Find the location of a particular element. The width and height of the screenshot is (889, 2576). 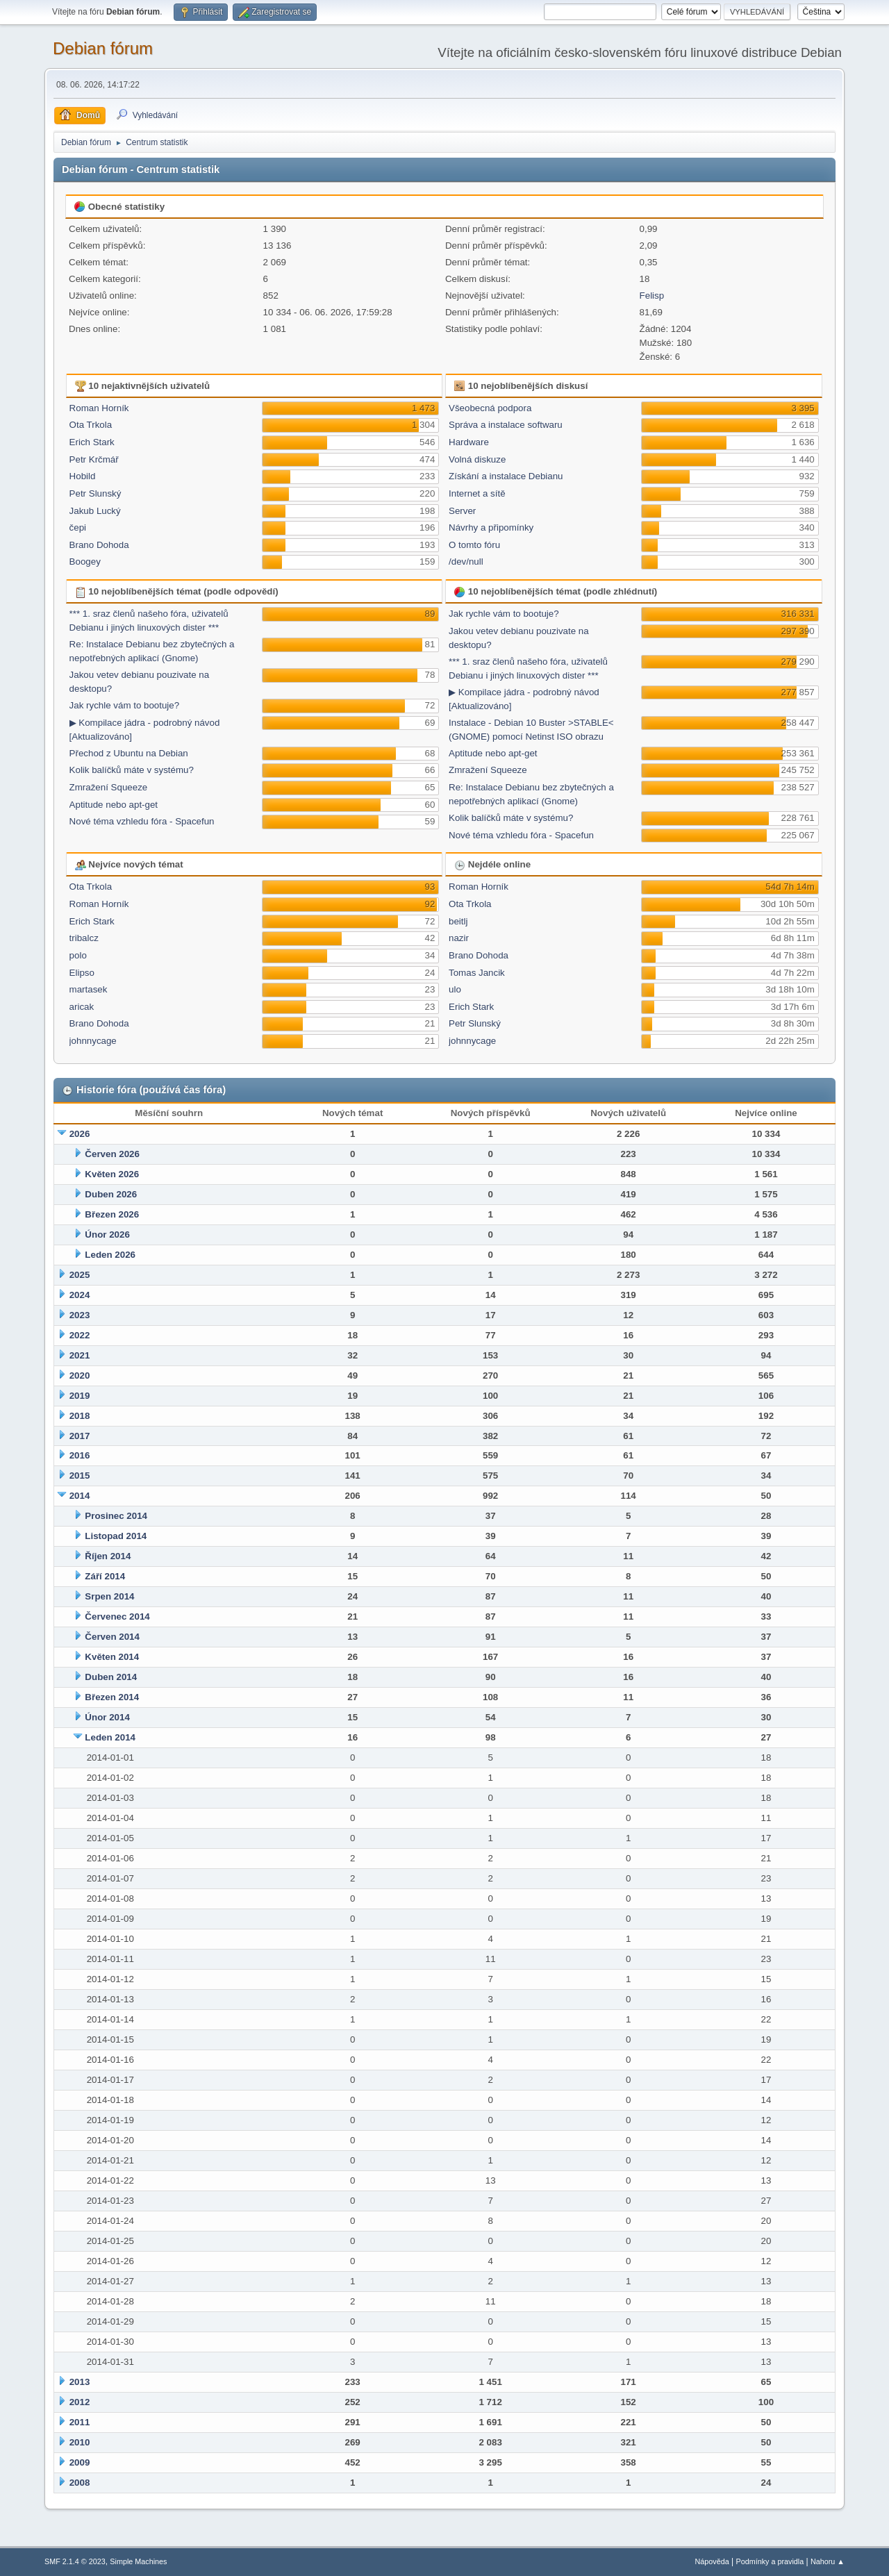

2026 is located at coordinates (79, 1134).